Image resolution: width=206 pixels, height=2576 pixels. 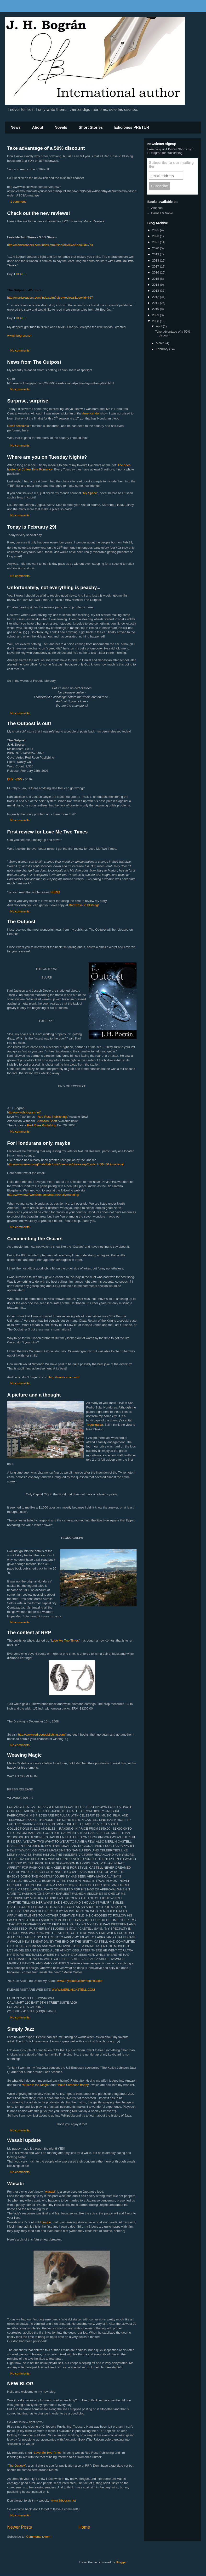 I want to click on Red Rose Publishing, so click(x=52, y=1116).